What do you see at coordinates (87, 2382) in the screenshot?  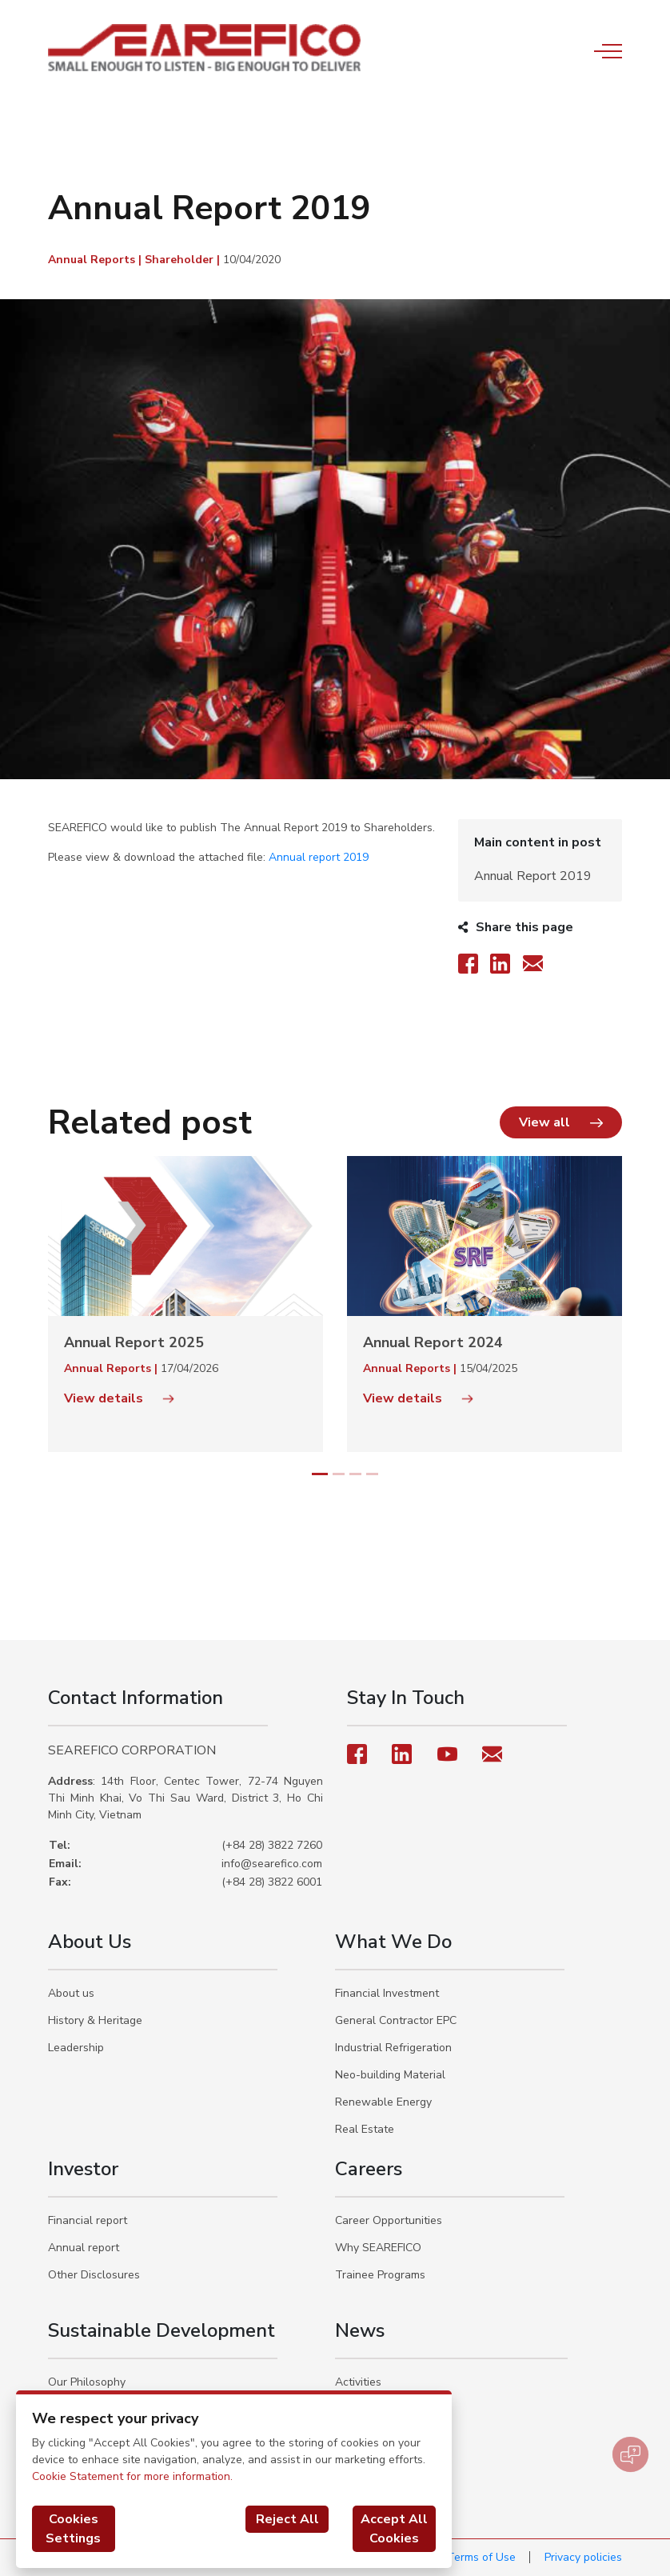 I see `Our Philosophy` at bounding box center [87, 2382].